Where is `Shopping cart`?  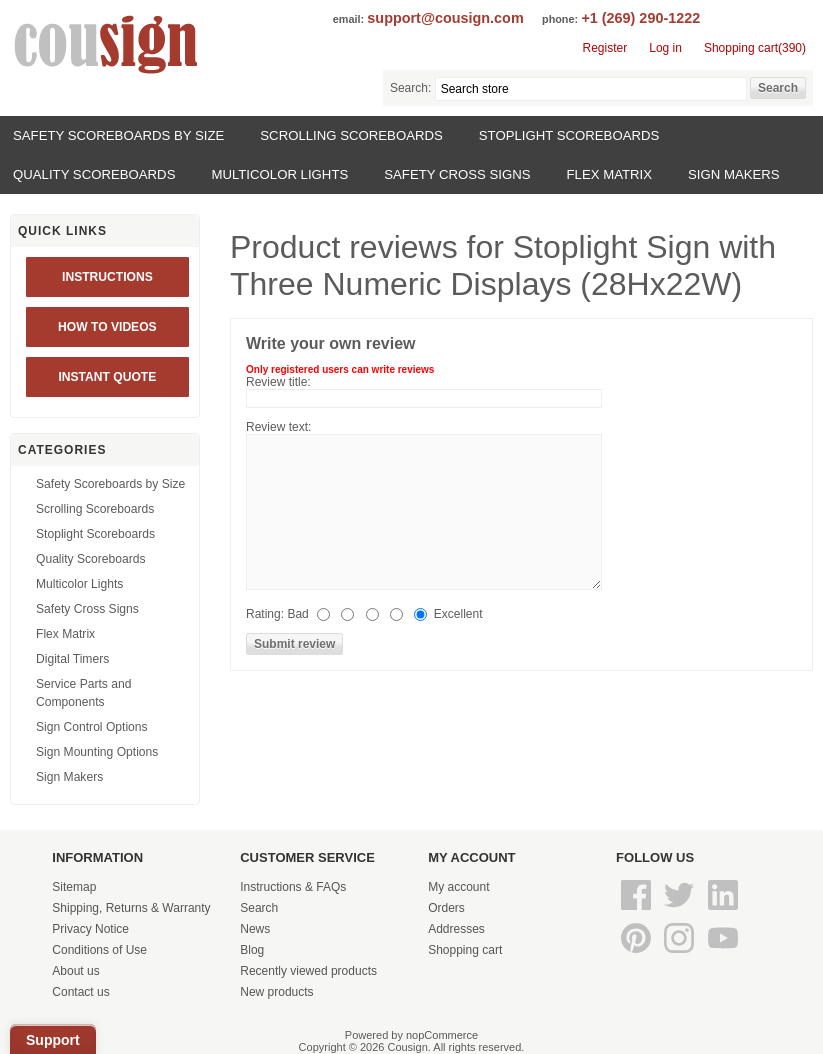
Shopping cart is located at coordinates (465, 950).